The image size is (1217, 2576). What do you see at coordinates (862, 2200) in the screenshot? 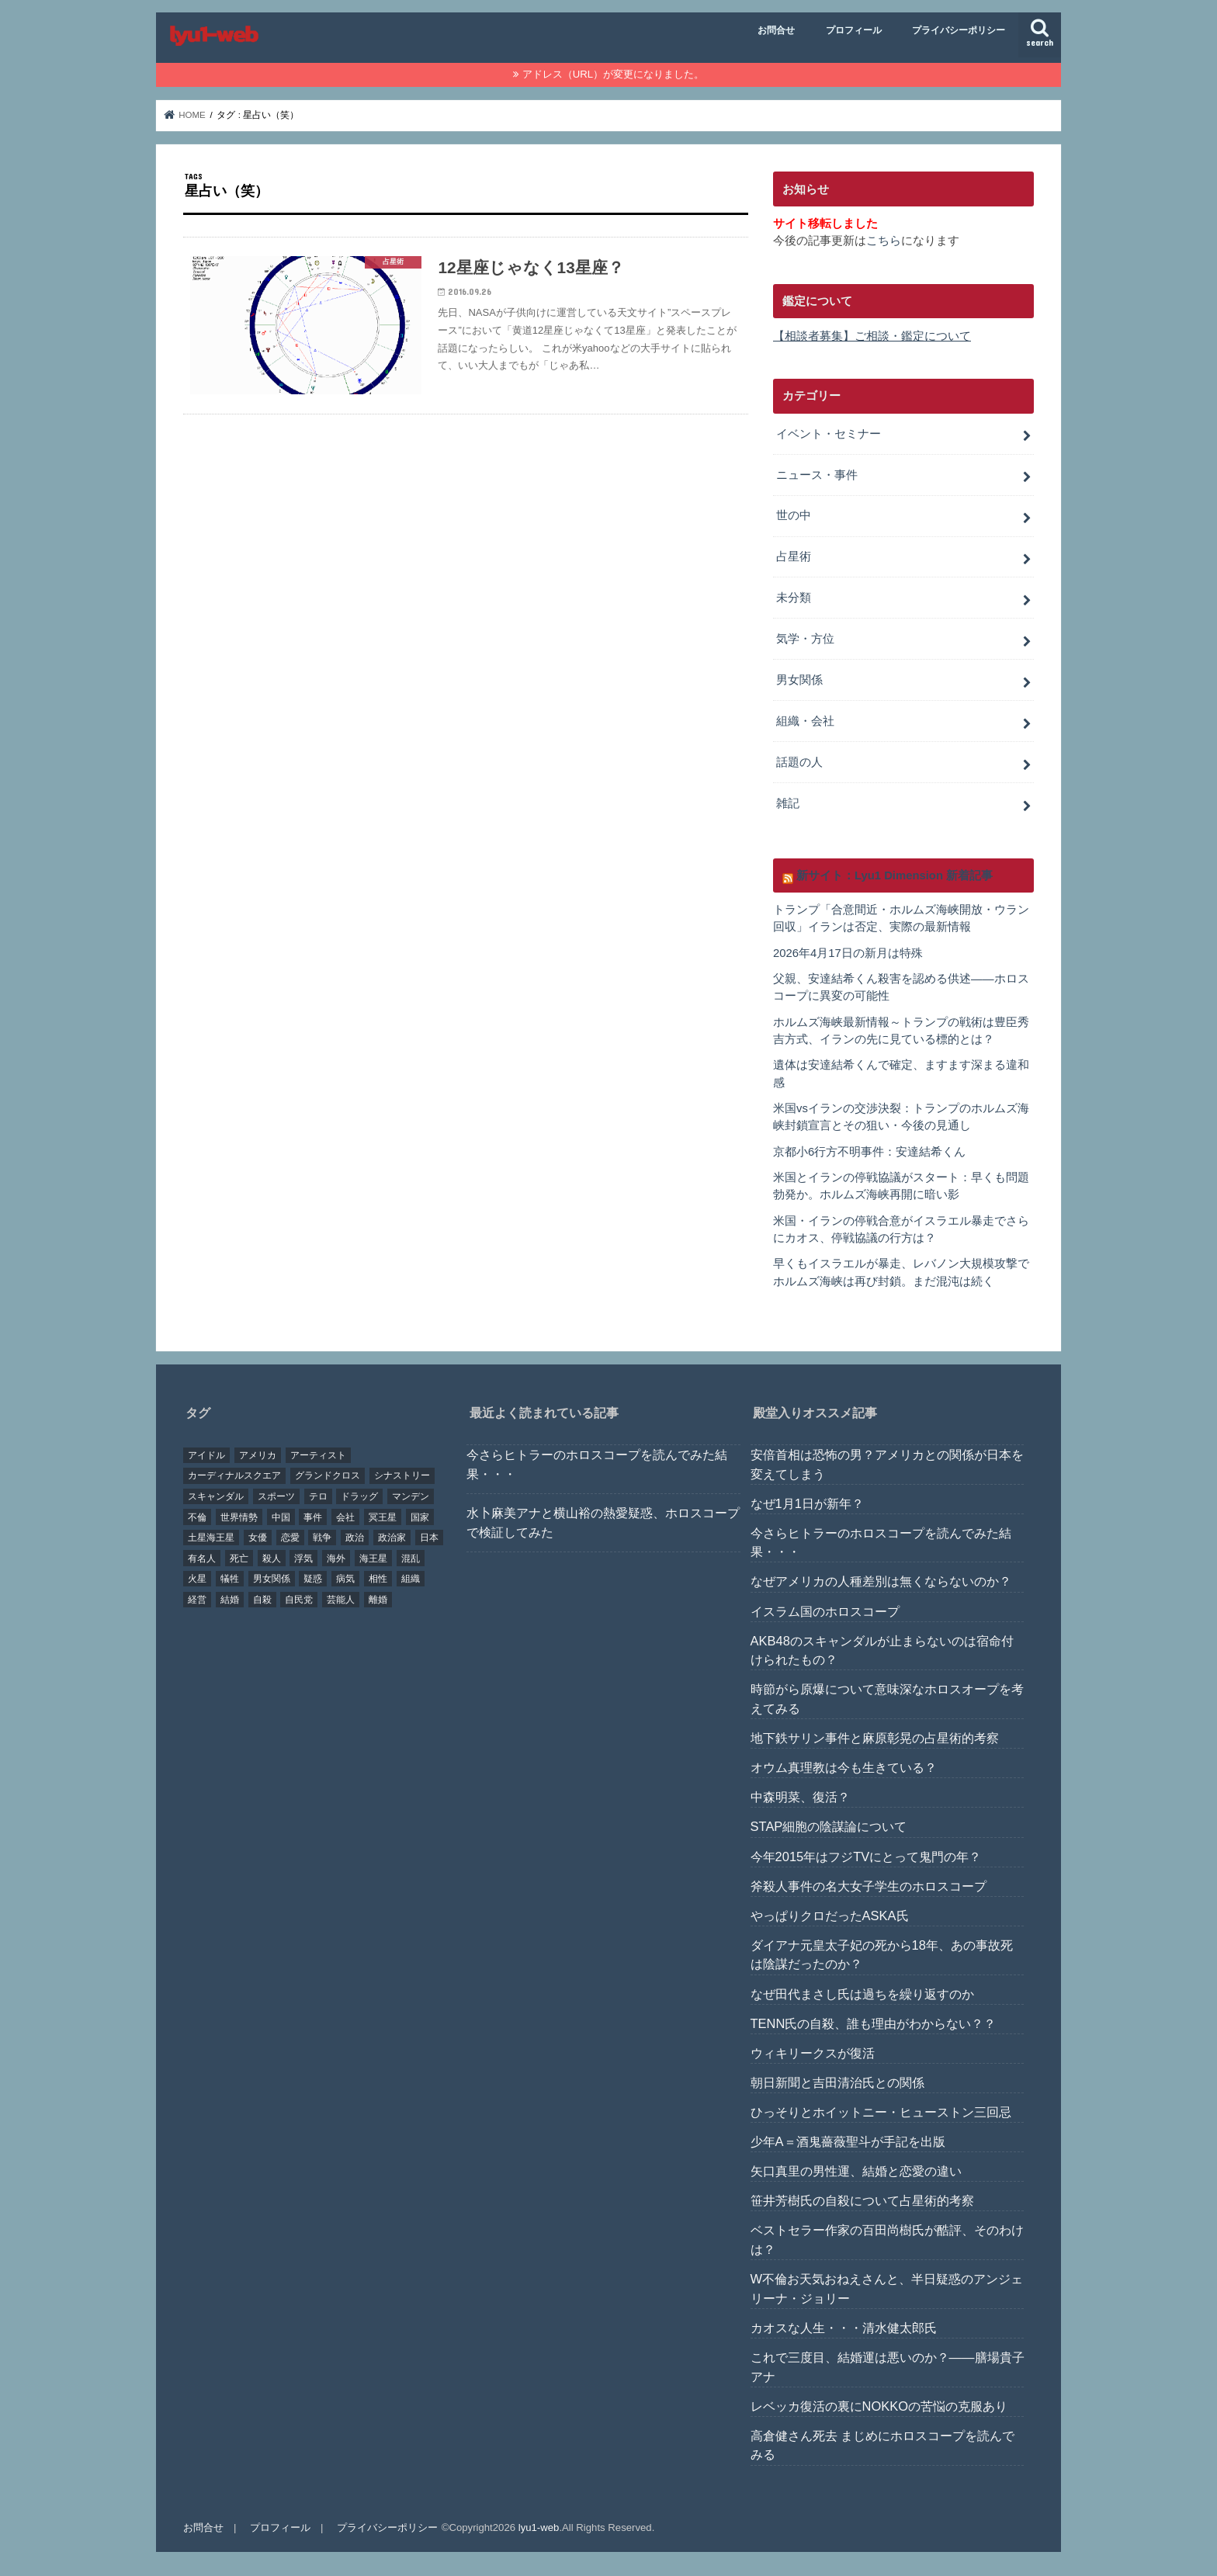
I see `笹井芳樹氏の自殺について占星術的考察` at bounding box center [862, 2200].